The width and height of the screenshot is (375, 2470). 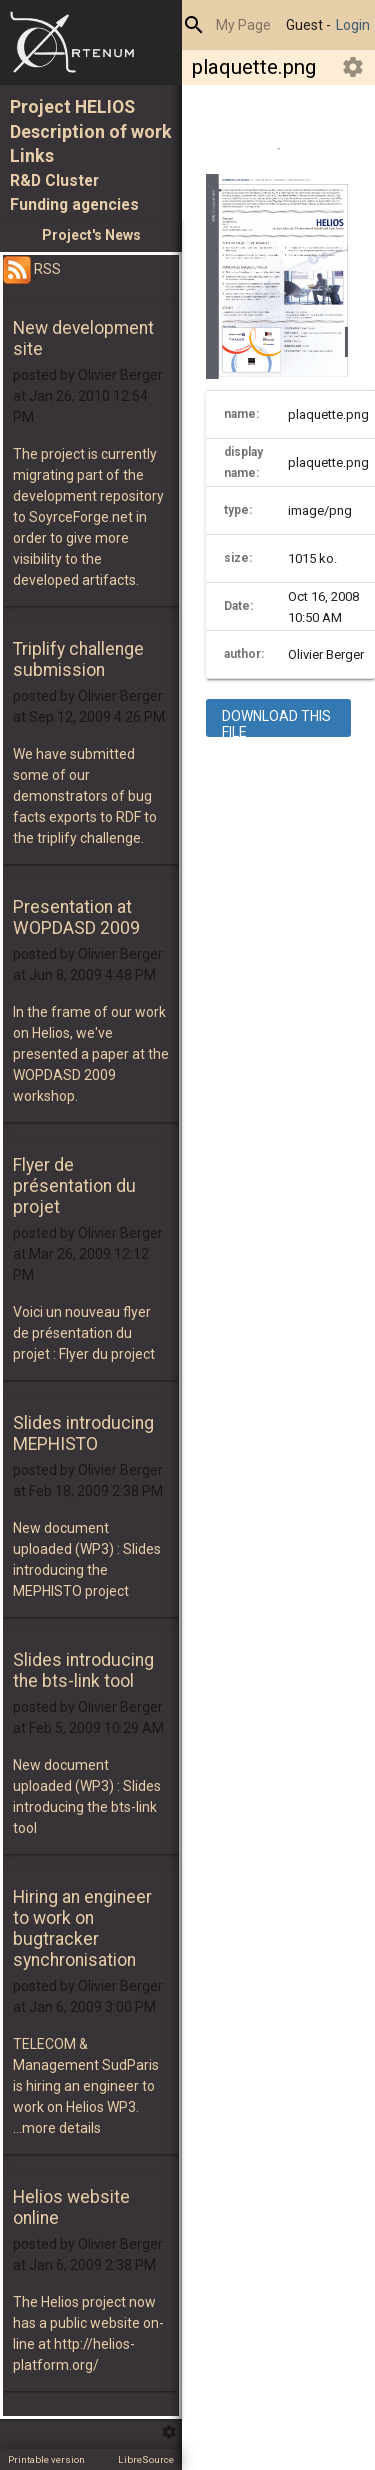 What do you see at coordinates (169, 2432) in the screenshot?
I see `Edit this menu` at bounding box center [169, 2432].